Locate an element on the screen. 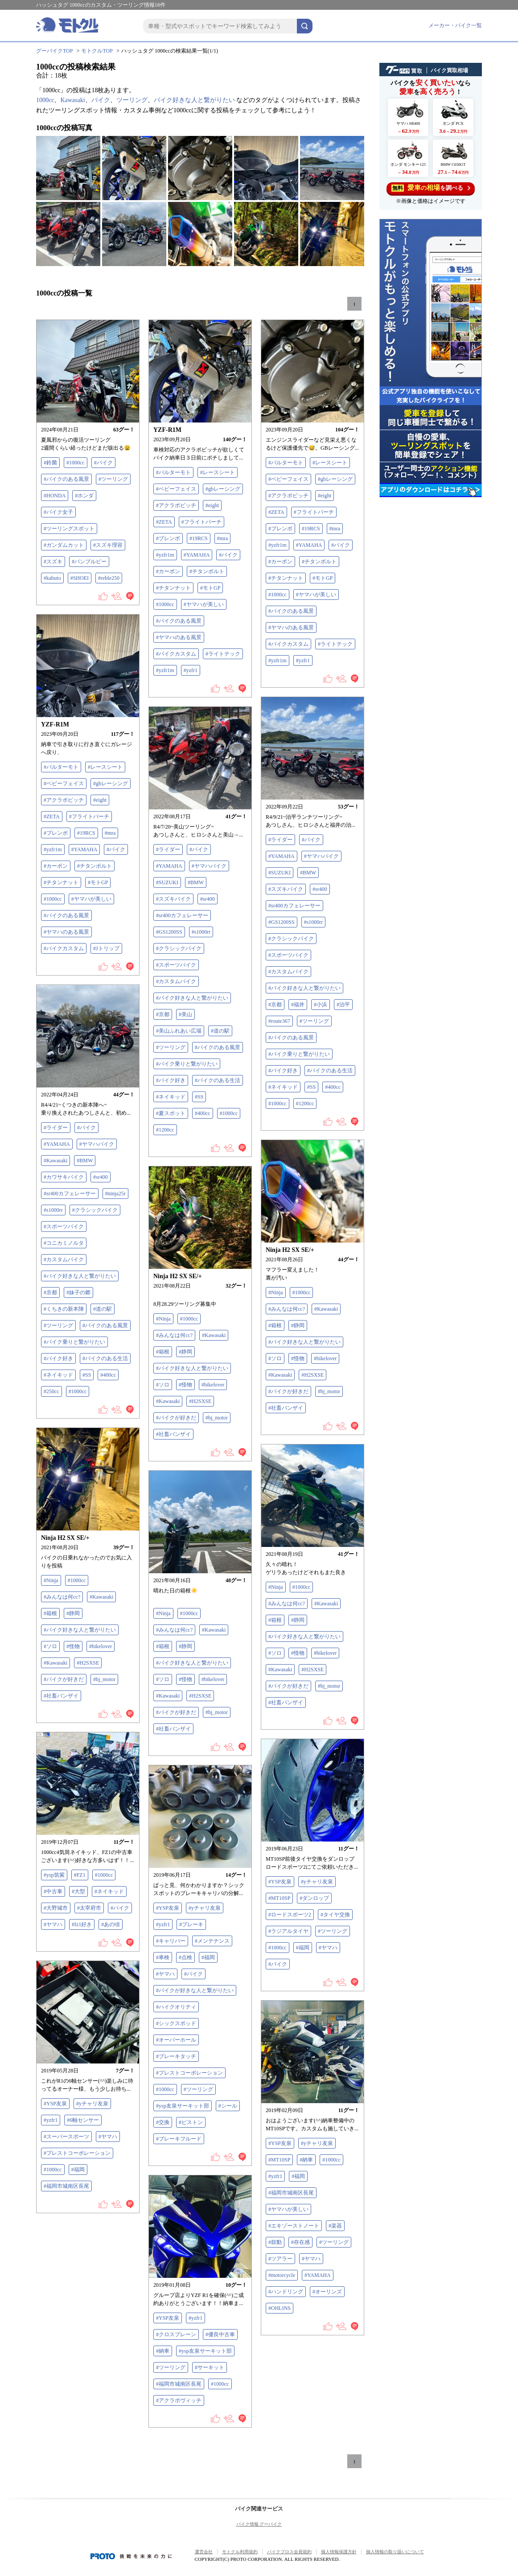 This screenshot has width=518, height=2576. 1000cc is located at coordinates (45, 100).